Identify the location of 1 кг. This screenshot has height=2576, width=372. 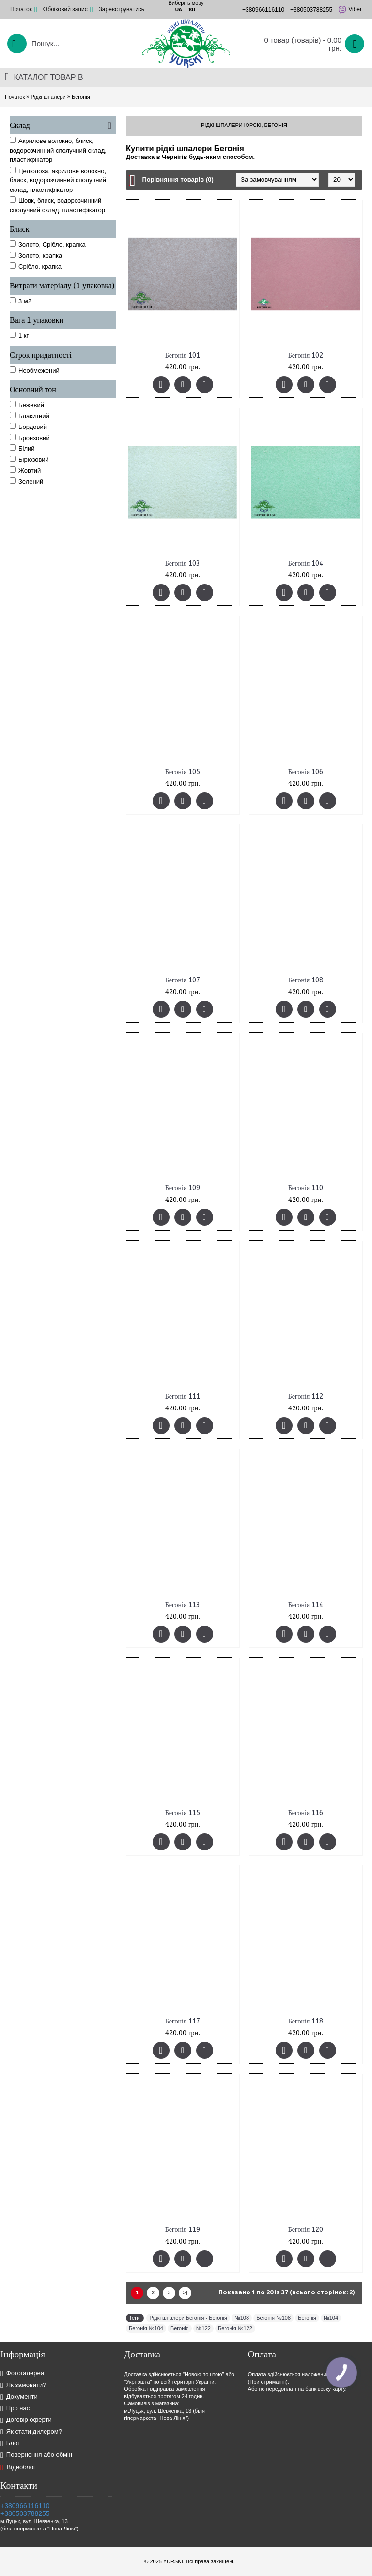
(19, 335).